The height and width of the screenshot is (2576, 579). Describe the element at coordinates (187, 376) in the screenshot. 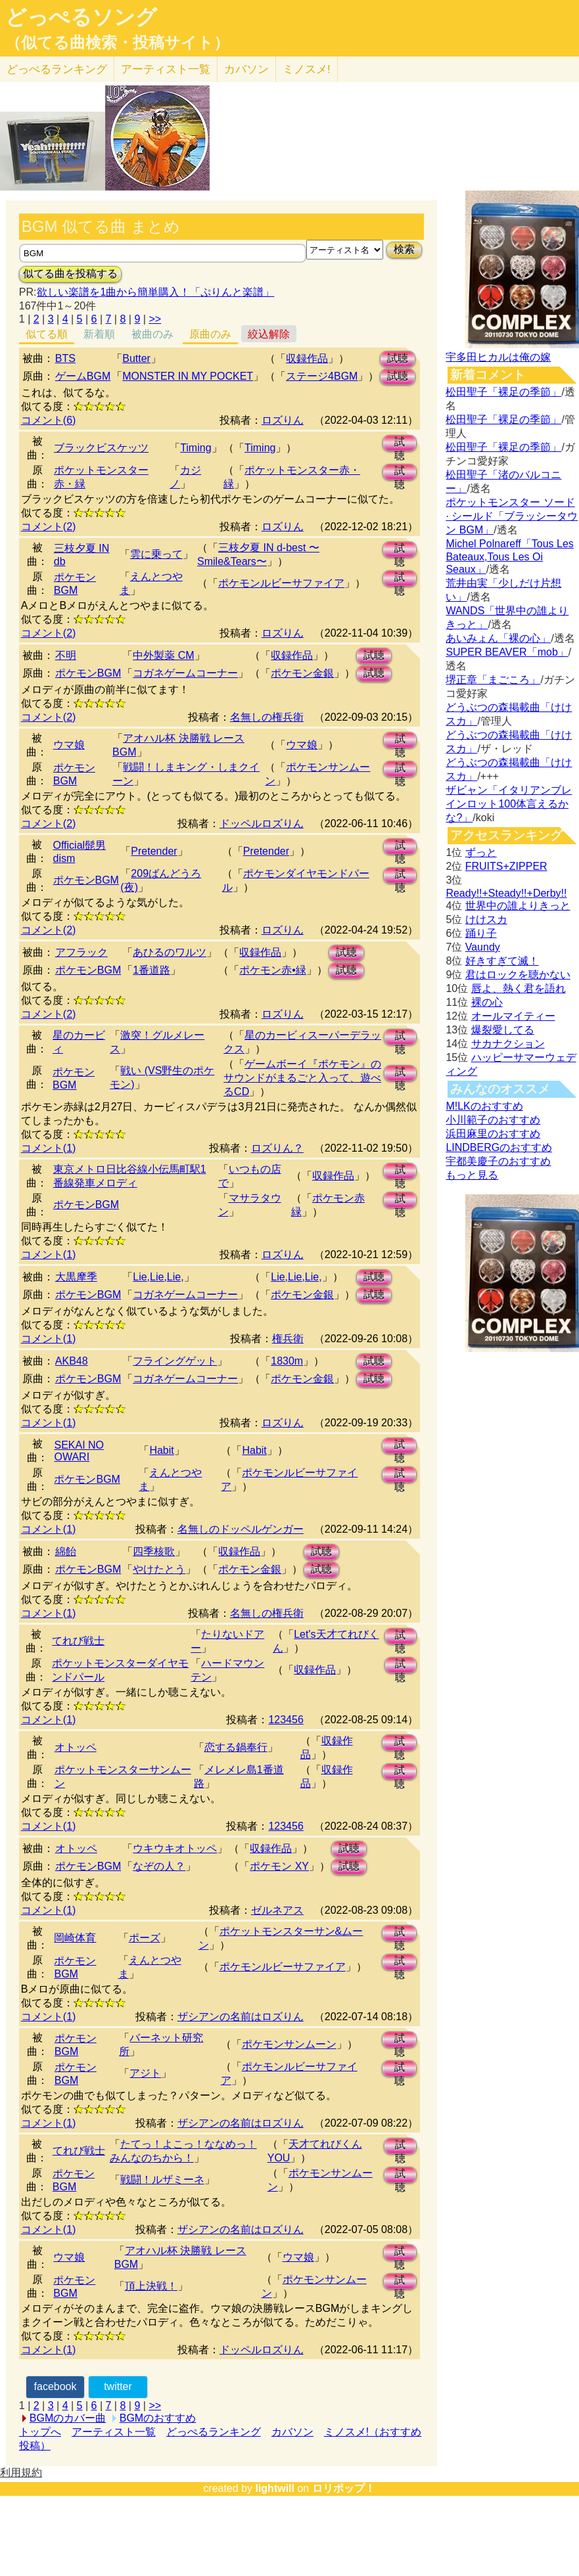

I see `MONSTER IN MY POCKET` at that location.